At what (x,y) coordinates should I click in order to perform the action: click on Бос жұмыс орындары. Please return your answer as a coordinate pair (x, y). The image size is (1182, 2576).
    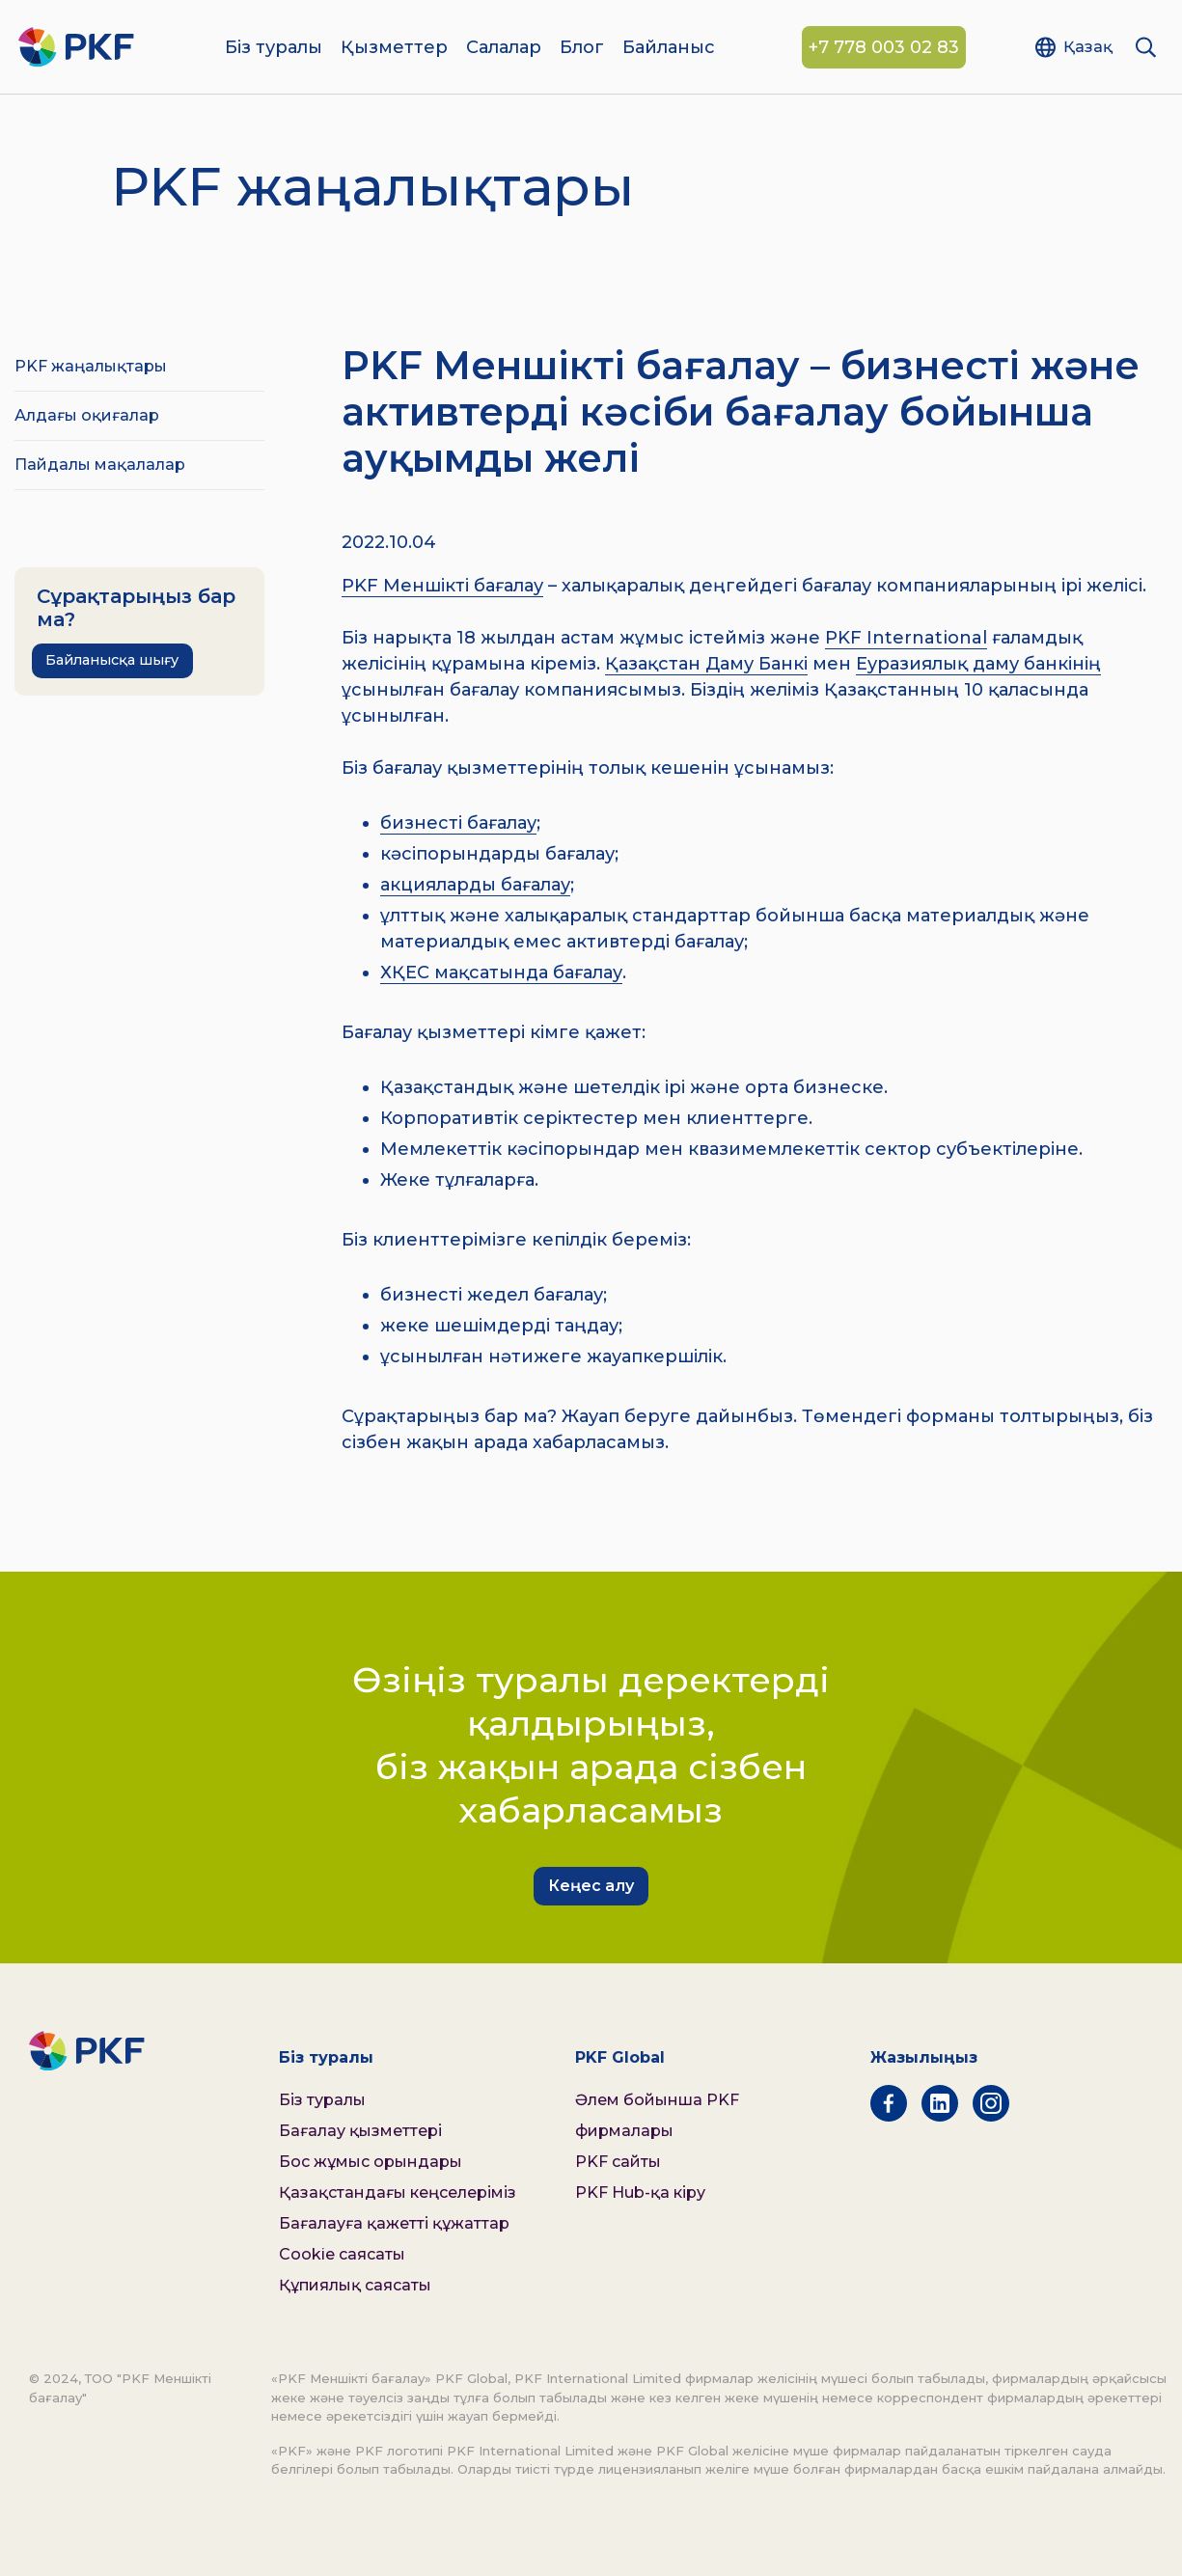
    Looking at the image, I should click on (370, 2161).